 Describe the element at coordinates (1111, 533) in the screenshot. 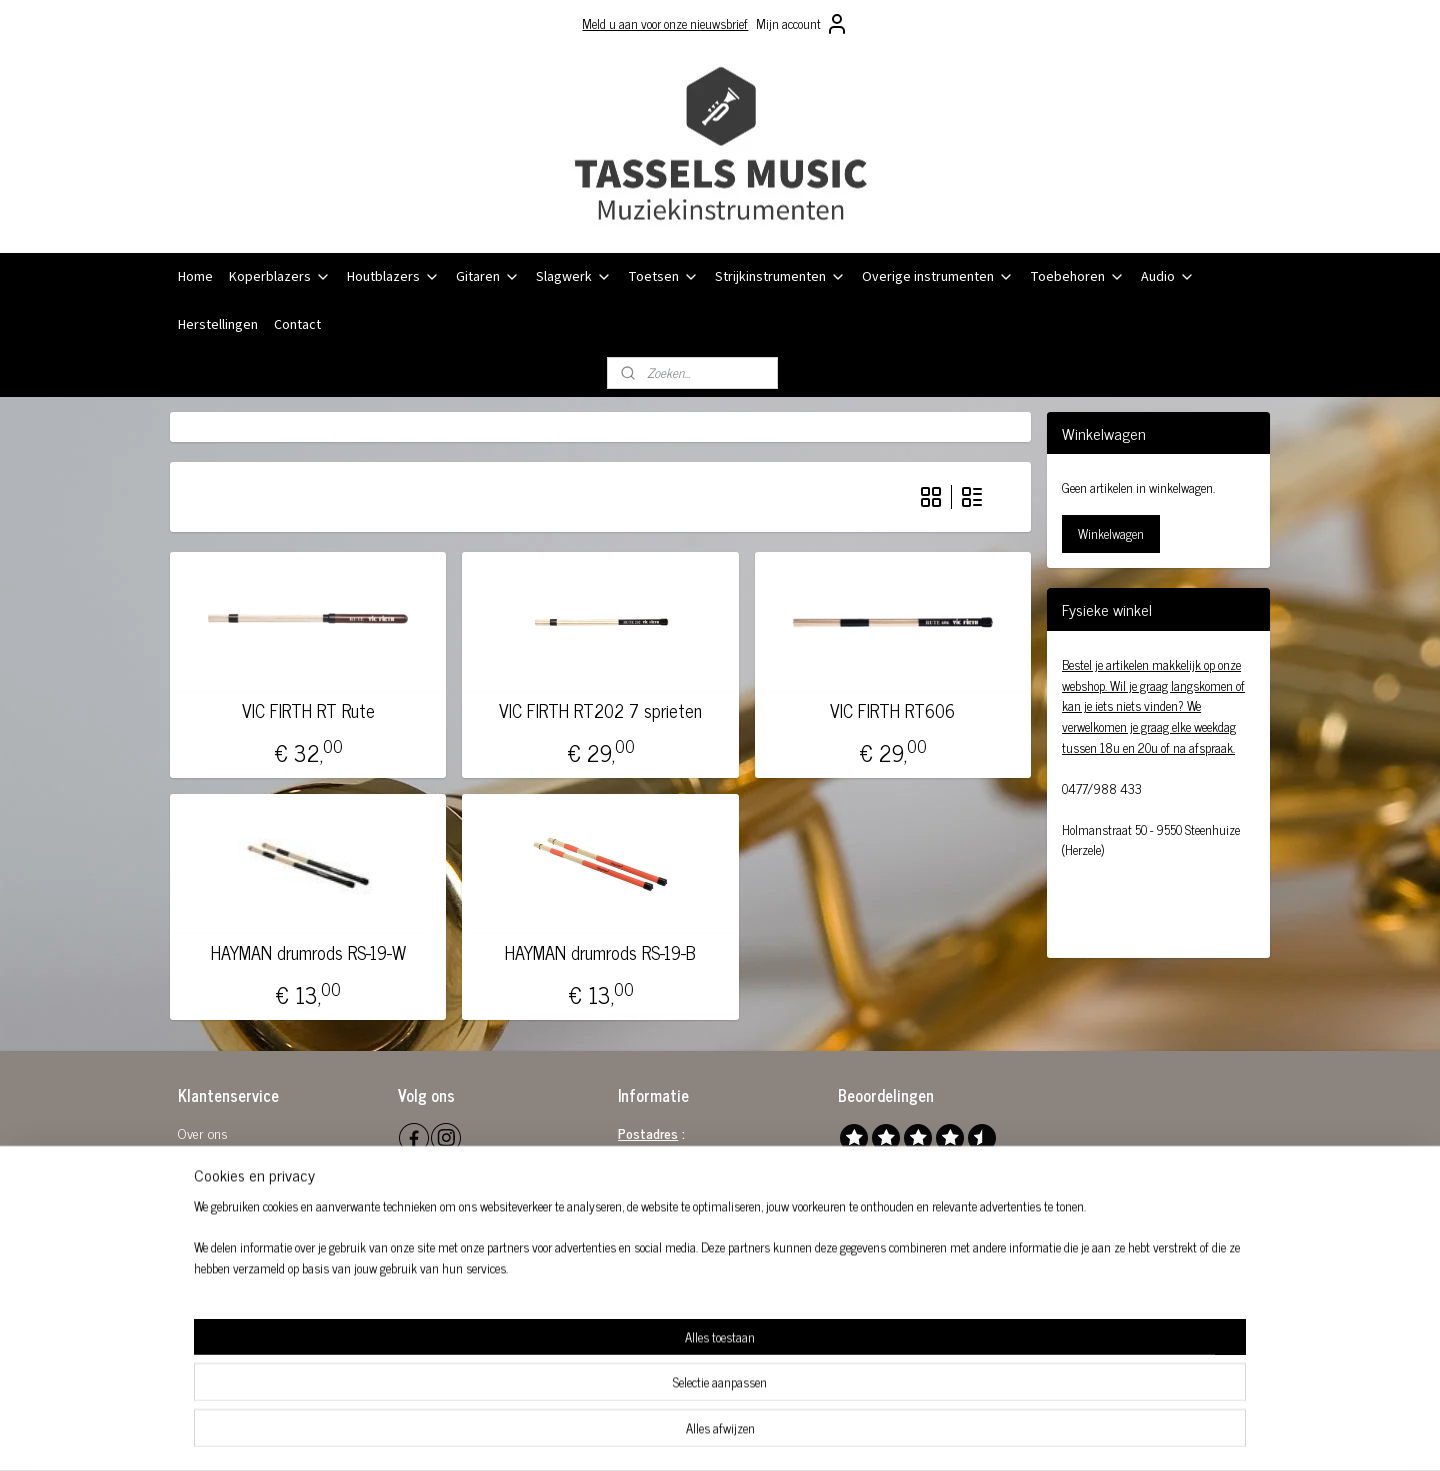

I see `Winkelwagen` at that location.